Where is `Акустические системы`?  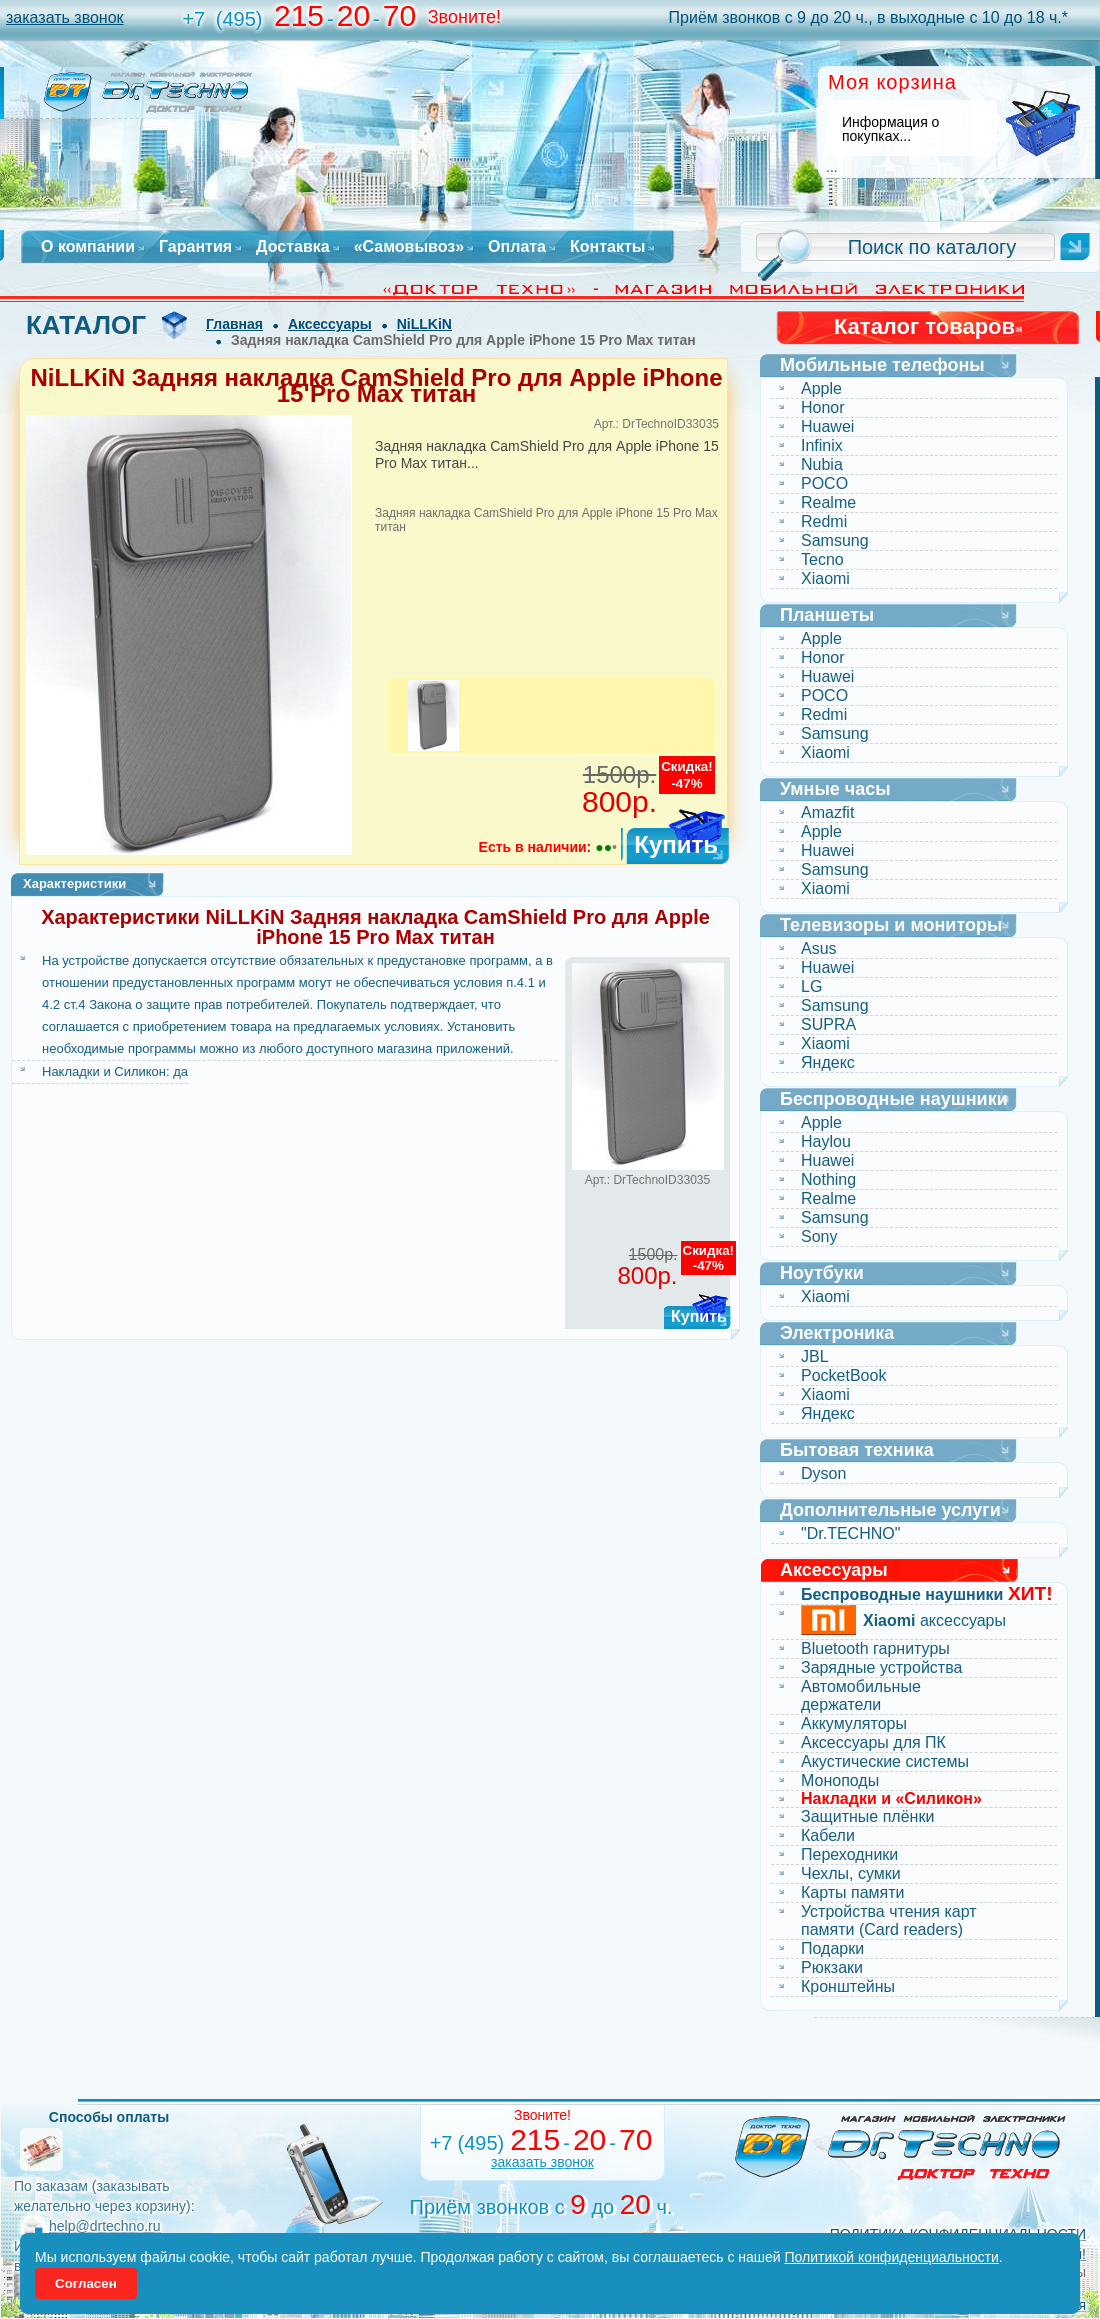 Акустические системы is located at coordinates (885, 1761).